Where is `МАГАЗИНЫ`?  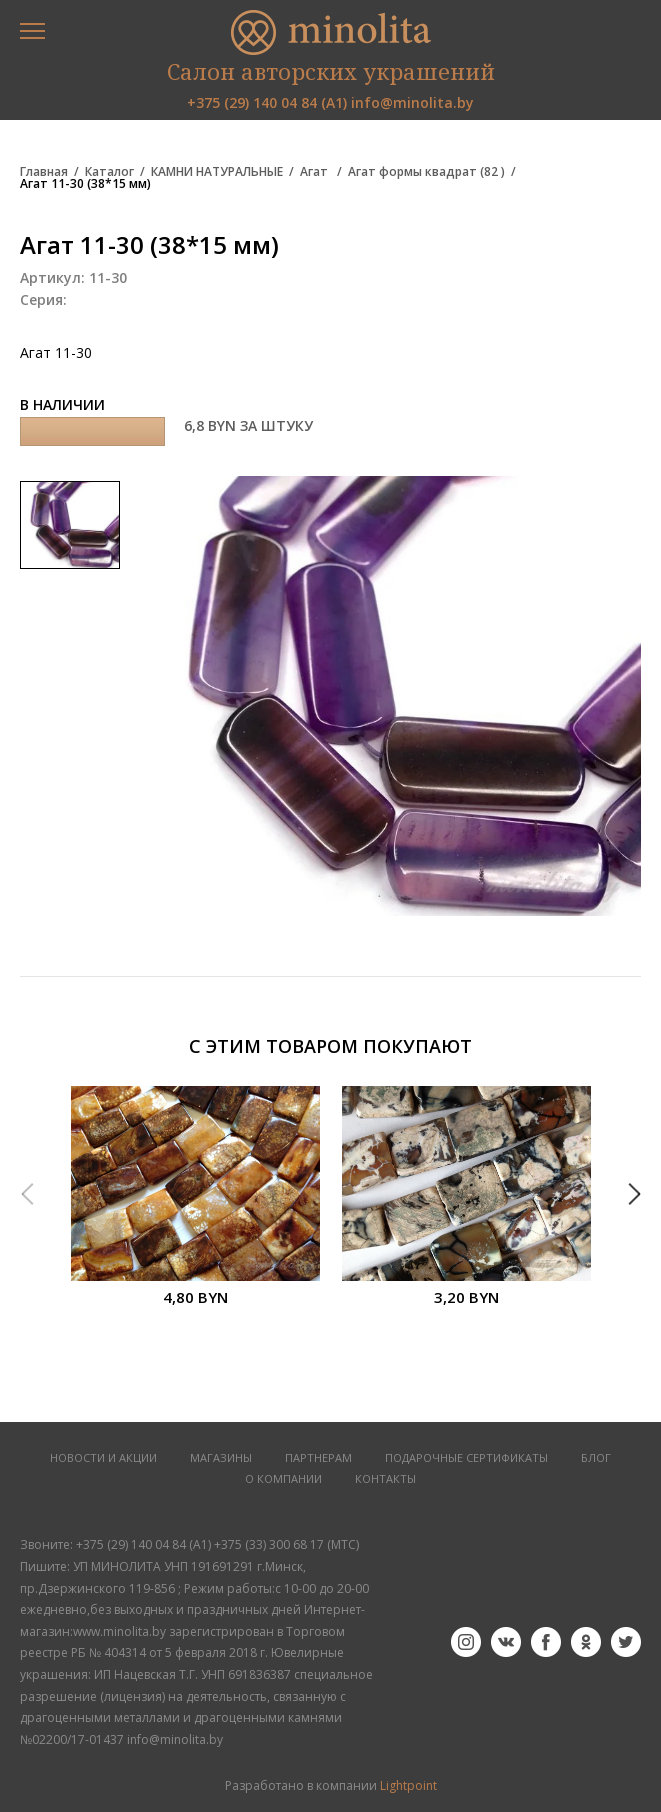 МАГАЗИНЫ is located at coordinates (221, 1458).